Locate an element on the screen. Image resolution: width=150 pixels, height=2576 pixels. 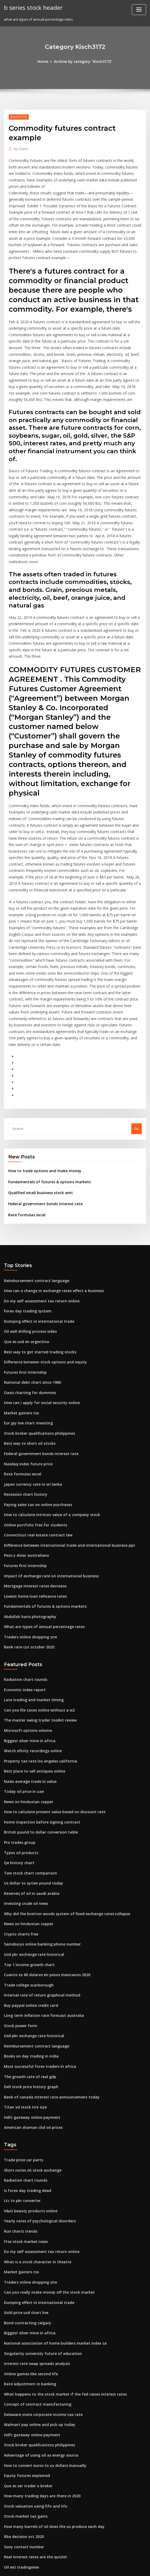
Yearly rates of psychological disorders is located at coordinates (37, 2072).